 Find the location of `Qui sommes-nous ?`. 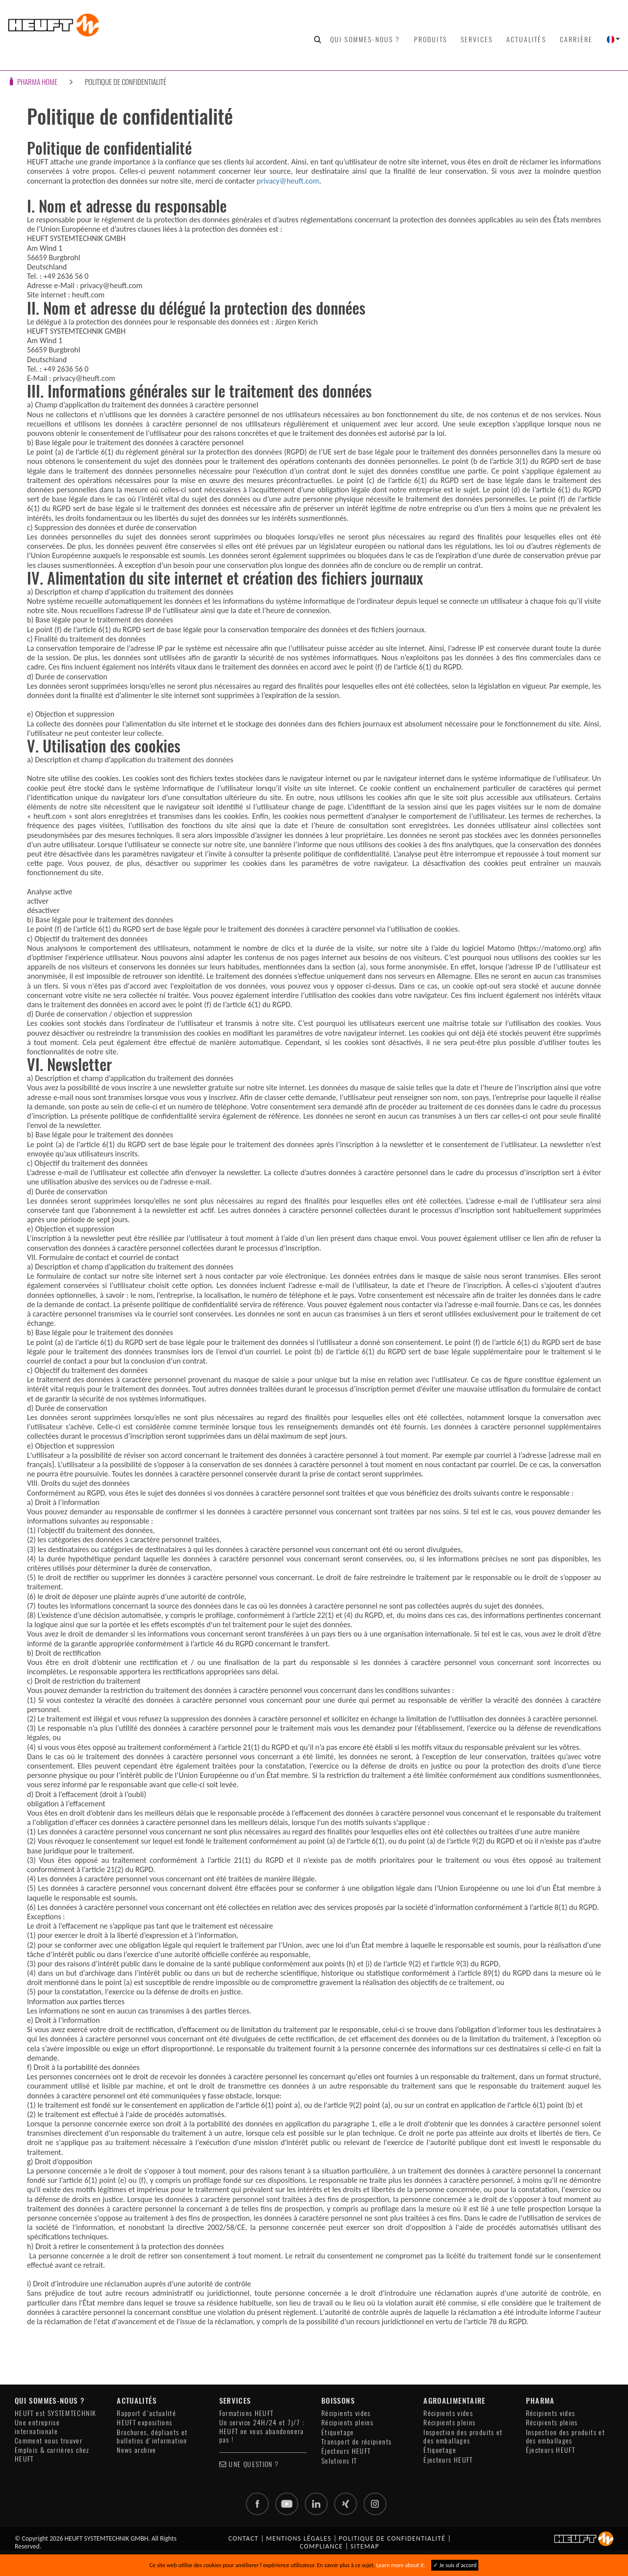

Qui sommes-nous ? is located at coordinates (365, 39).